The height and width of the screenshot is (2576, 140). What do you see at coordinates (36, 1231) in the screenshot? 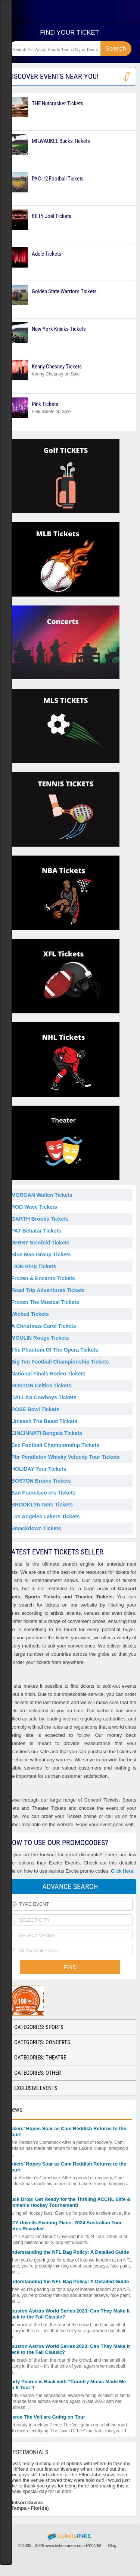
I see `PAT Benatar Tickets` at bounding box center [36, 1231].